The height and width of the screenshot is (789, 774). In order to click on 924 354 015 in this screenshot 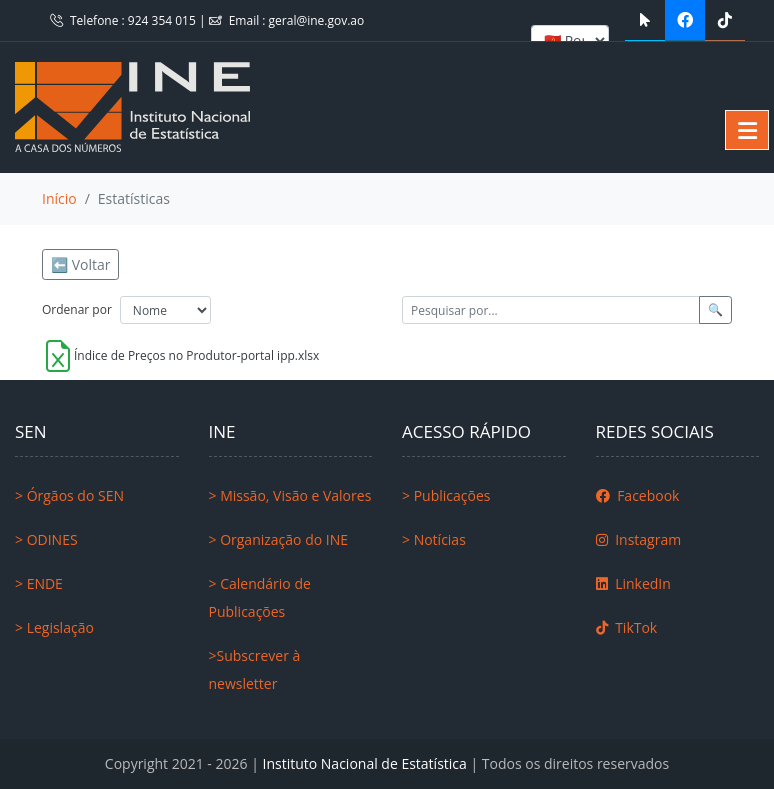, I will do `click(163, 20)`.